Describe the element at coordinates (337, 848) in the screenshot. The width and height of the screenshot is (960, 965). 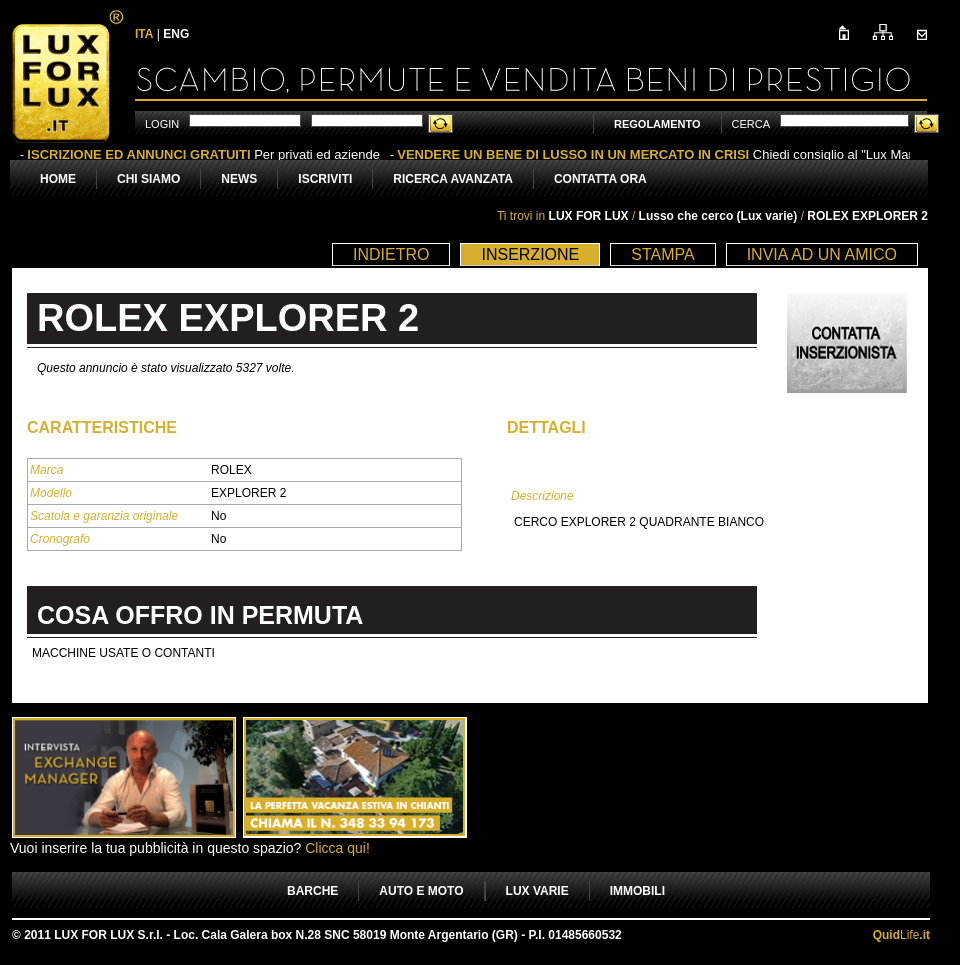
I see `Clicca qui!` at that location.